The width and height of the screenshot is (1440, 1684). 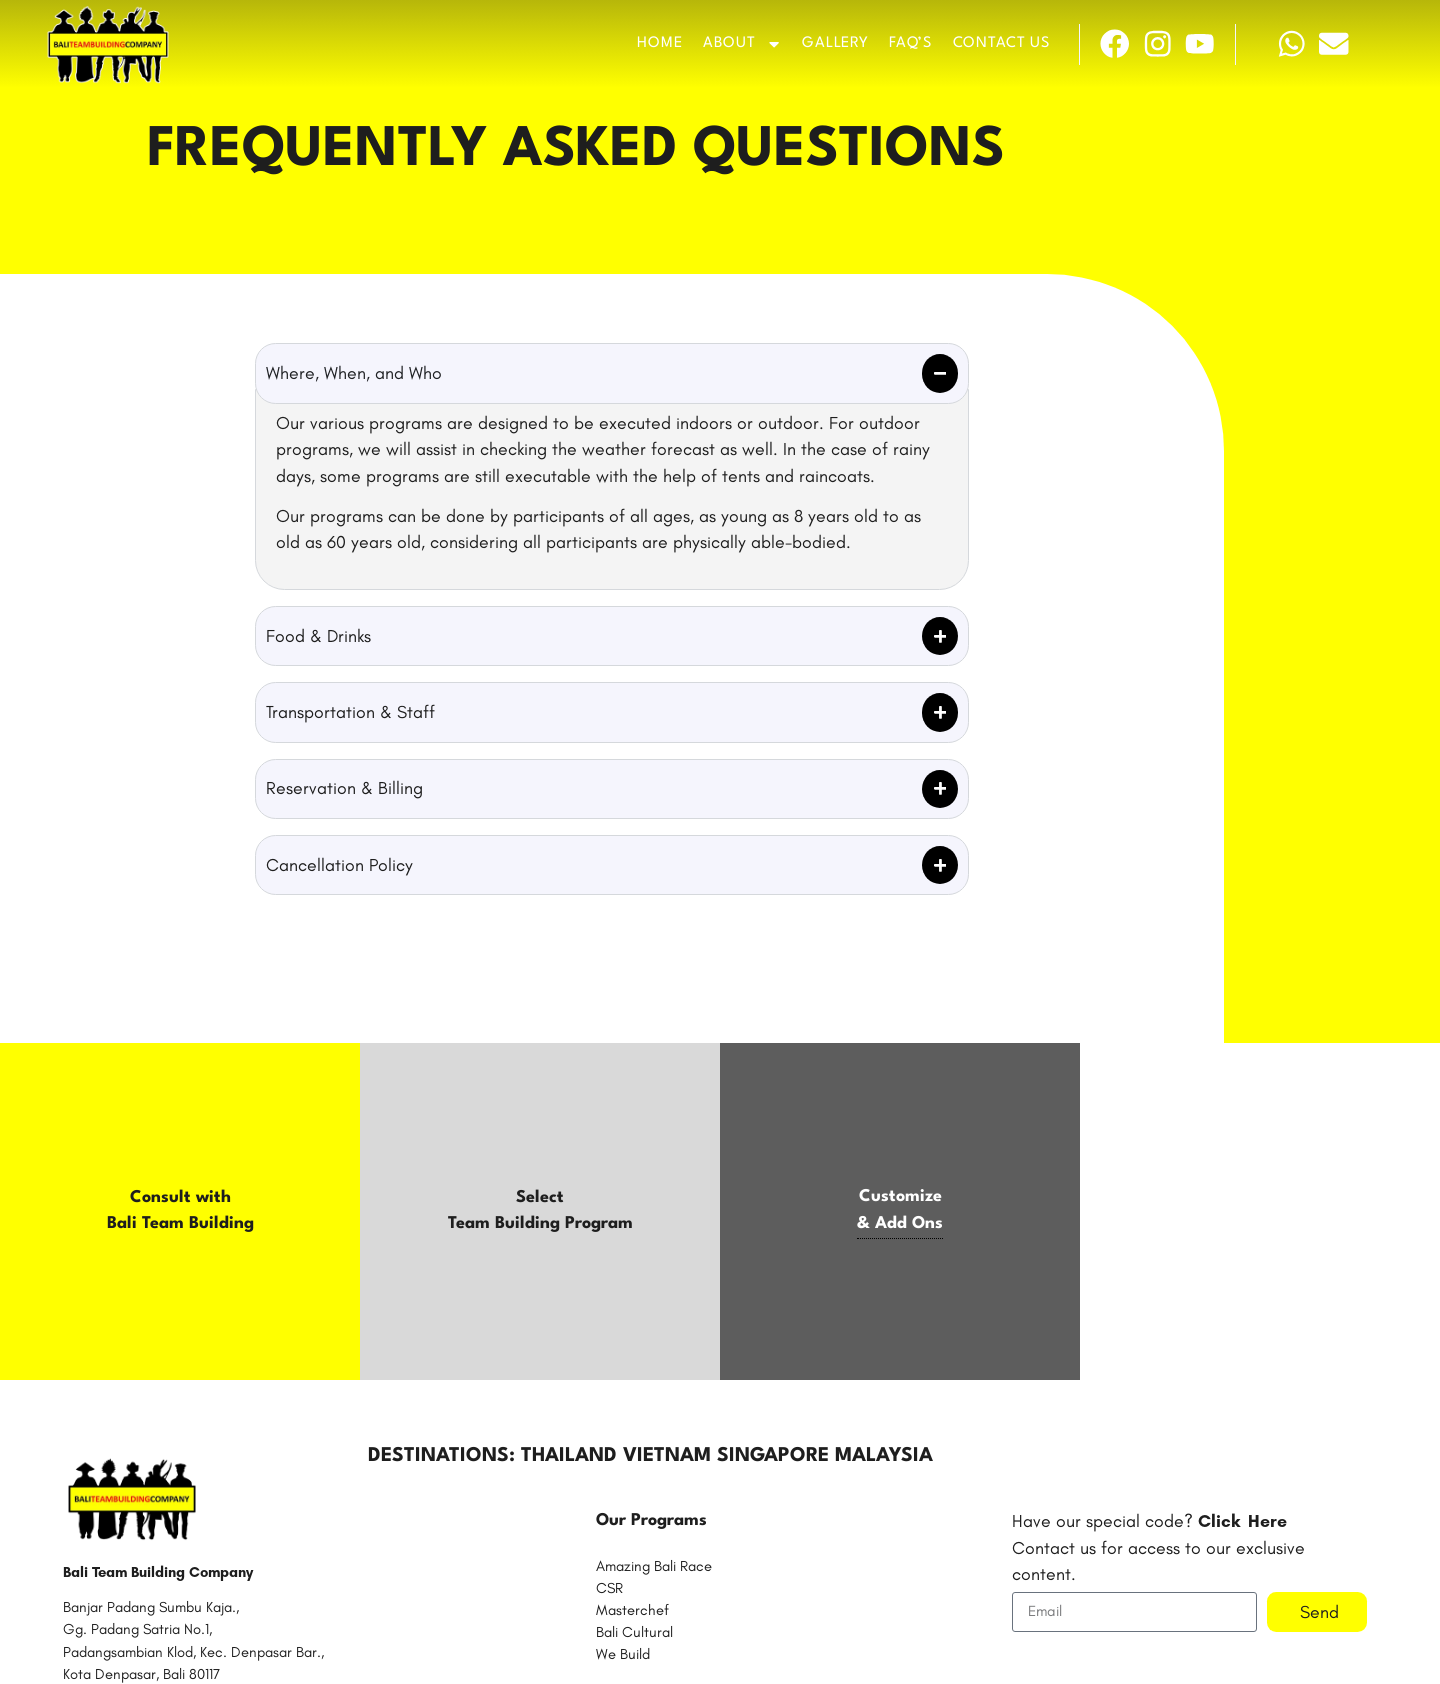 What do you see at coordinates (742, 44) in the screenshot?
I see `About` at bounding box center [742, 44].